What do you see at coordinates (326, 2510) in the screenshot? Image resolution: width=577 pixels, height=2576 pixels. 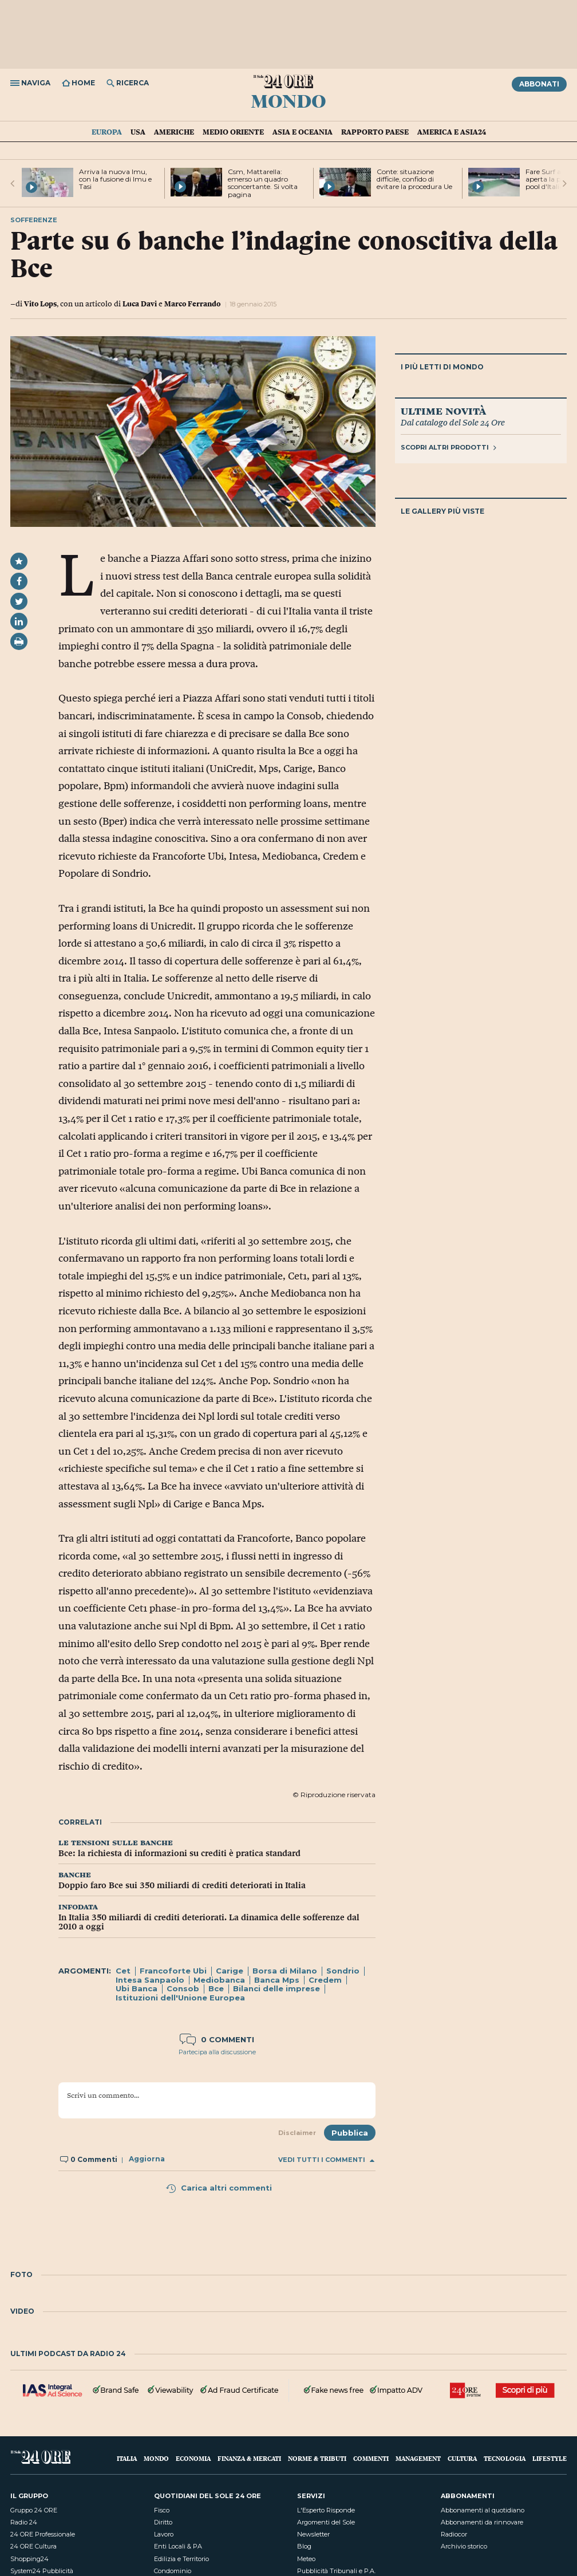 I see `L'Esperto Risponde` at bounding box center [326, 2510].